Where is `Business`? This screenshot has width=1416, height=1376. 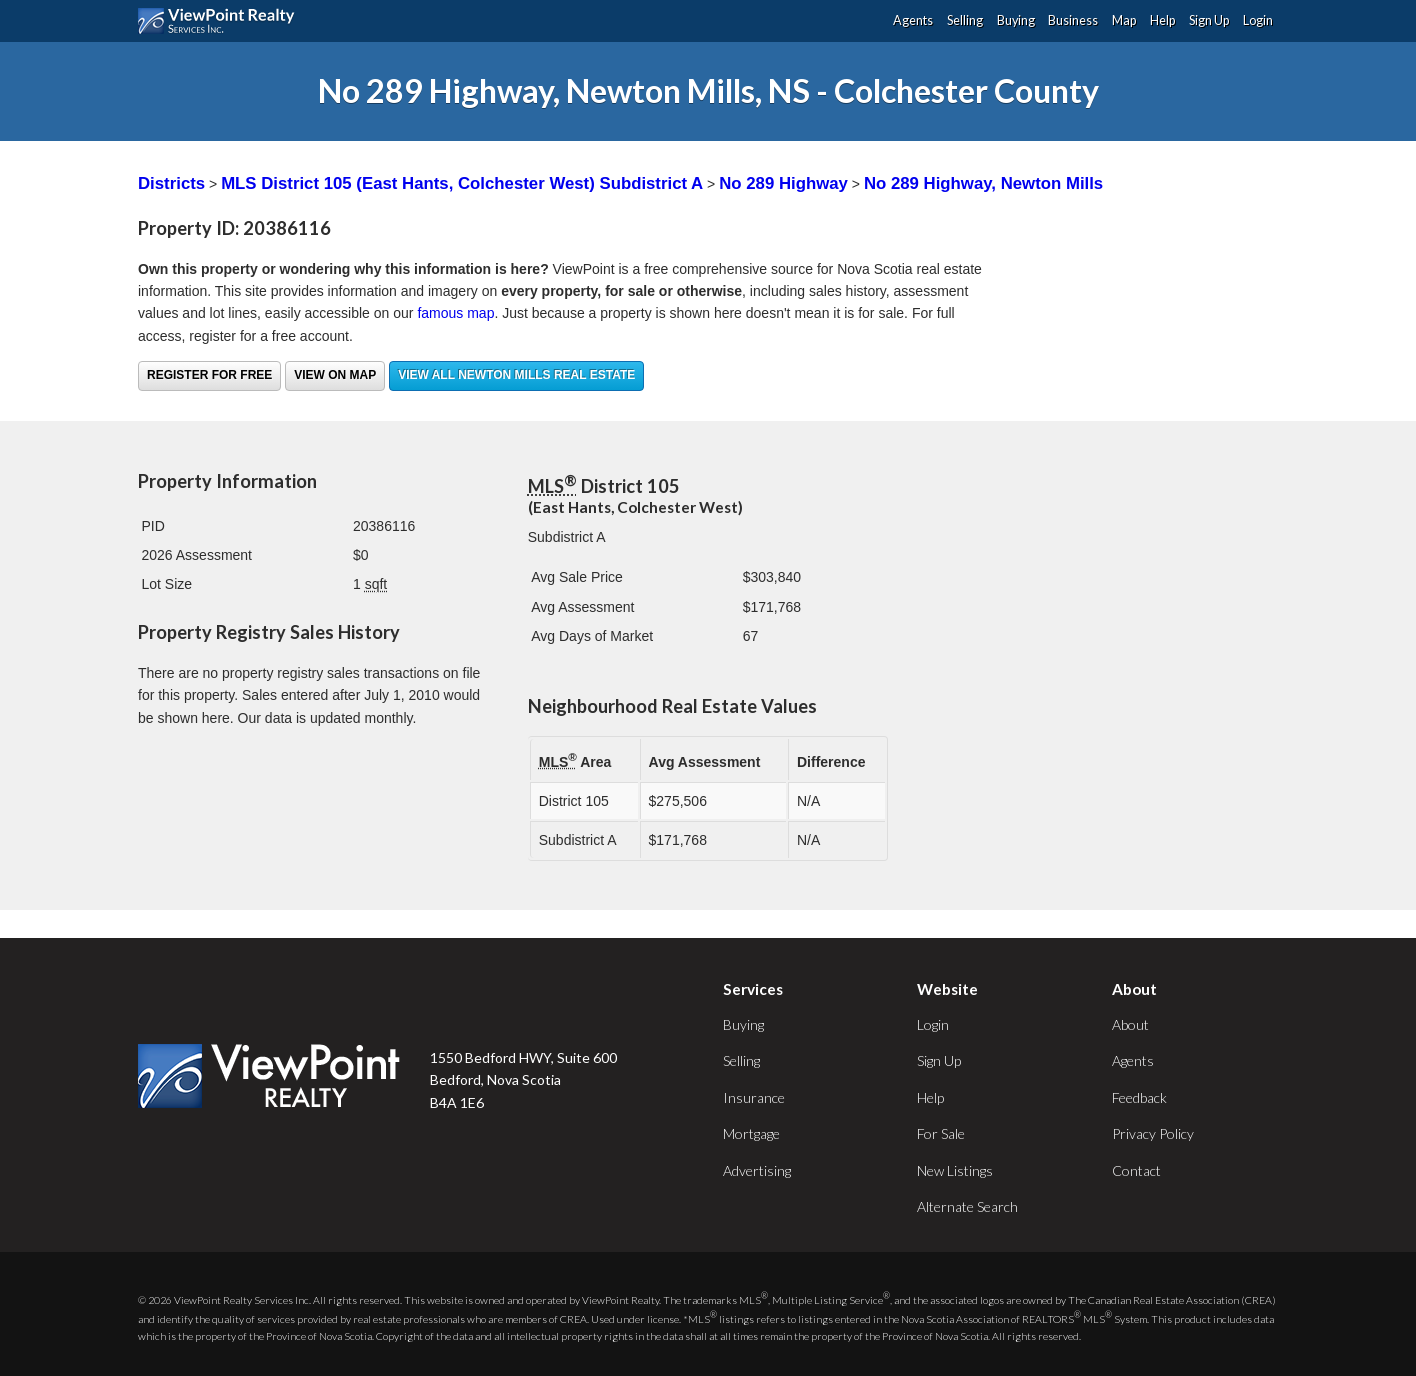 Business is located at coordinates (1073, 20).